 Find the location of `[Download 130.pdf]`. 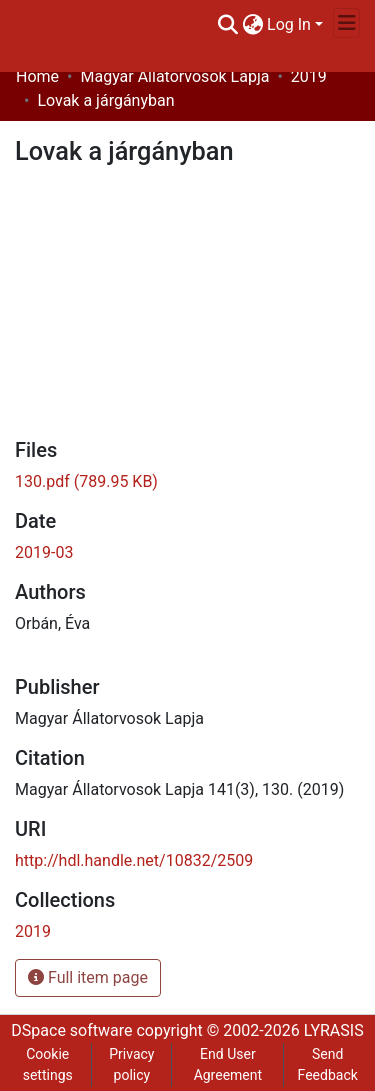

[Download 130.pdf] is located at coordinates (86, 481).